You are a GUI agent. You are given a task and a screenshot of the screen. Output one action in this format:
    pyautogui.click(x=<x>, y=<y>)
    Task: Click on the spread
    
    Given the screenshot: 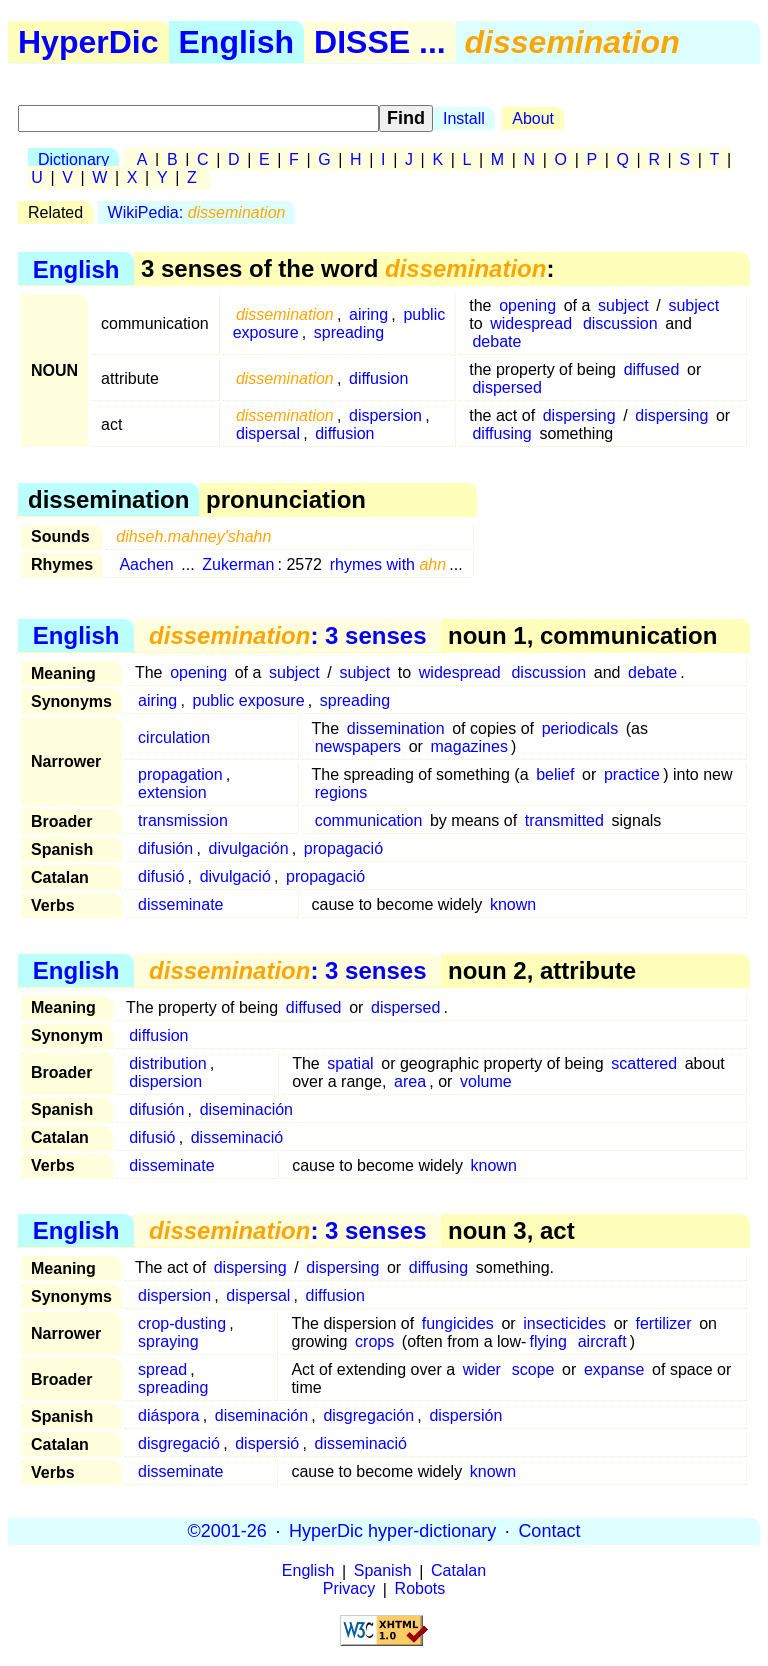 What is the action you would take?
    pyautogui.click(x=162, y=1369)
    